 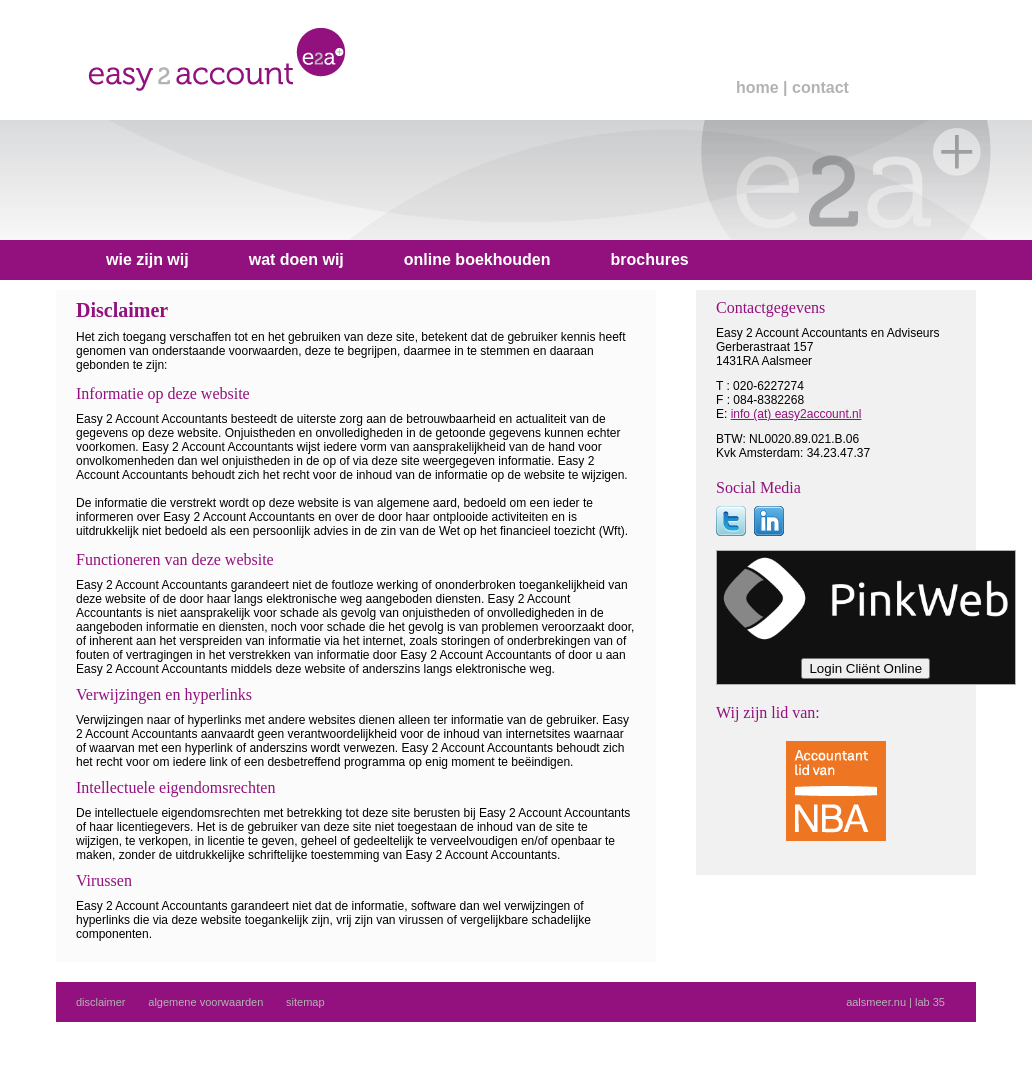 What do you see at coordinates (820, 87) in the screenshot?
I see `contact` at bounding box center [820, 87].